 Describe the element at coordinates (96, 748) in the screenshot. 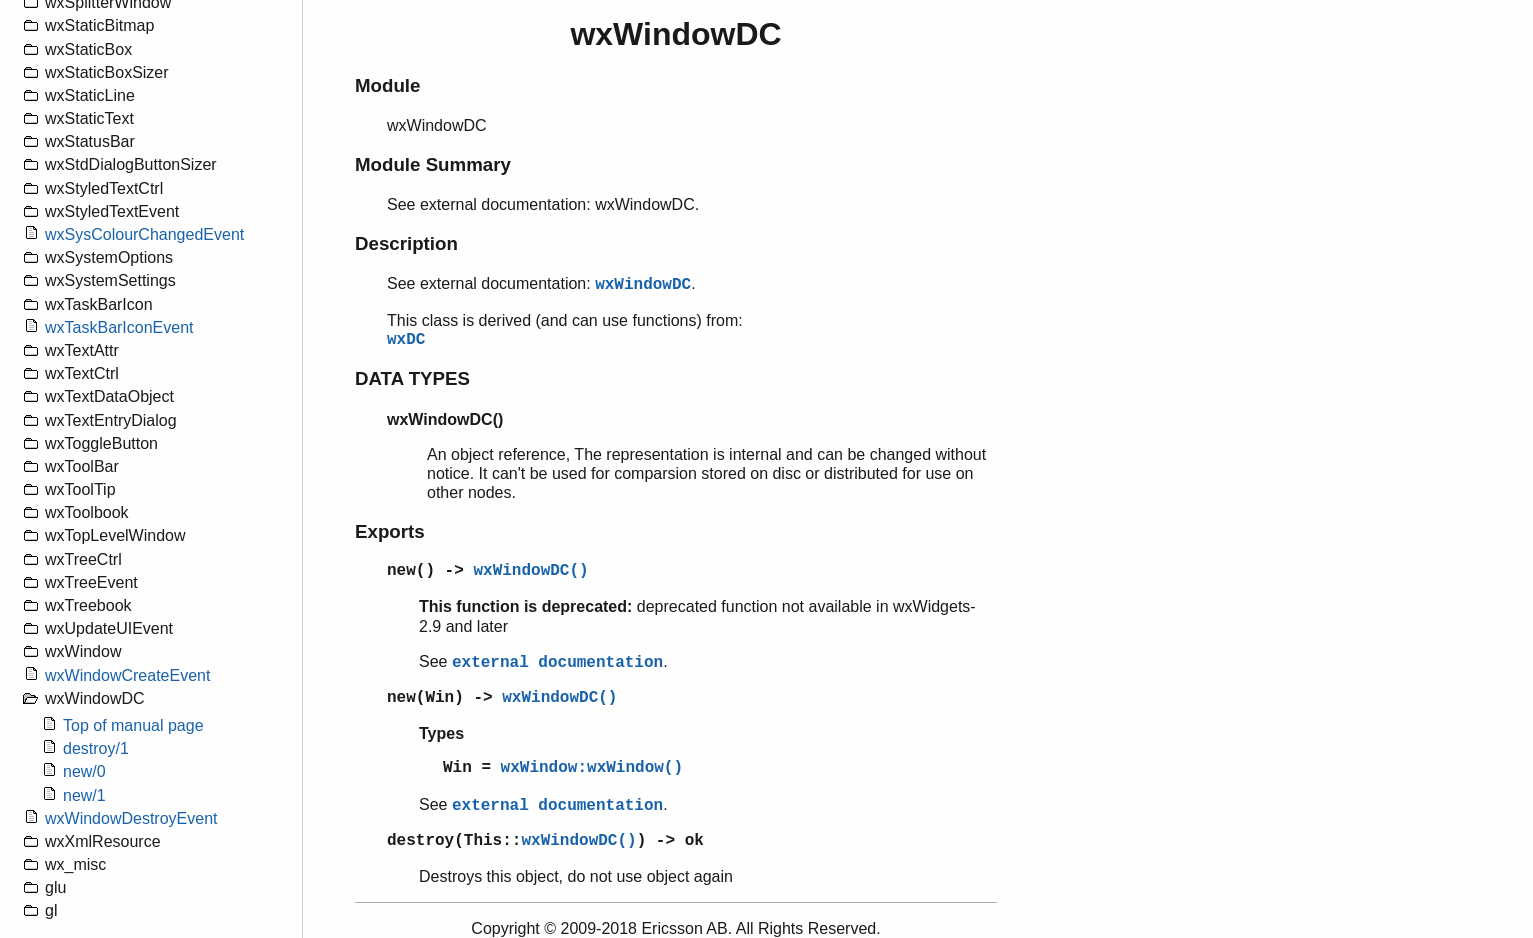

I see `destroy/1` at that location.